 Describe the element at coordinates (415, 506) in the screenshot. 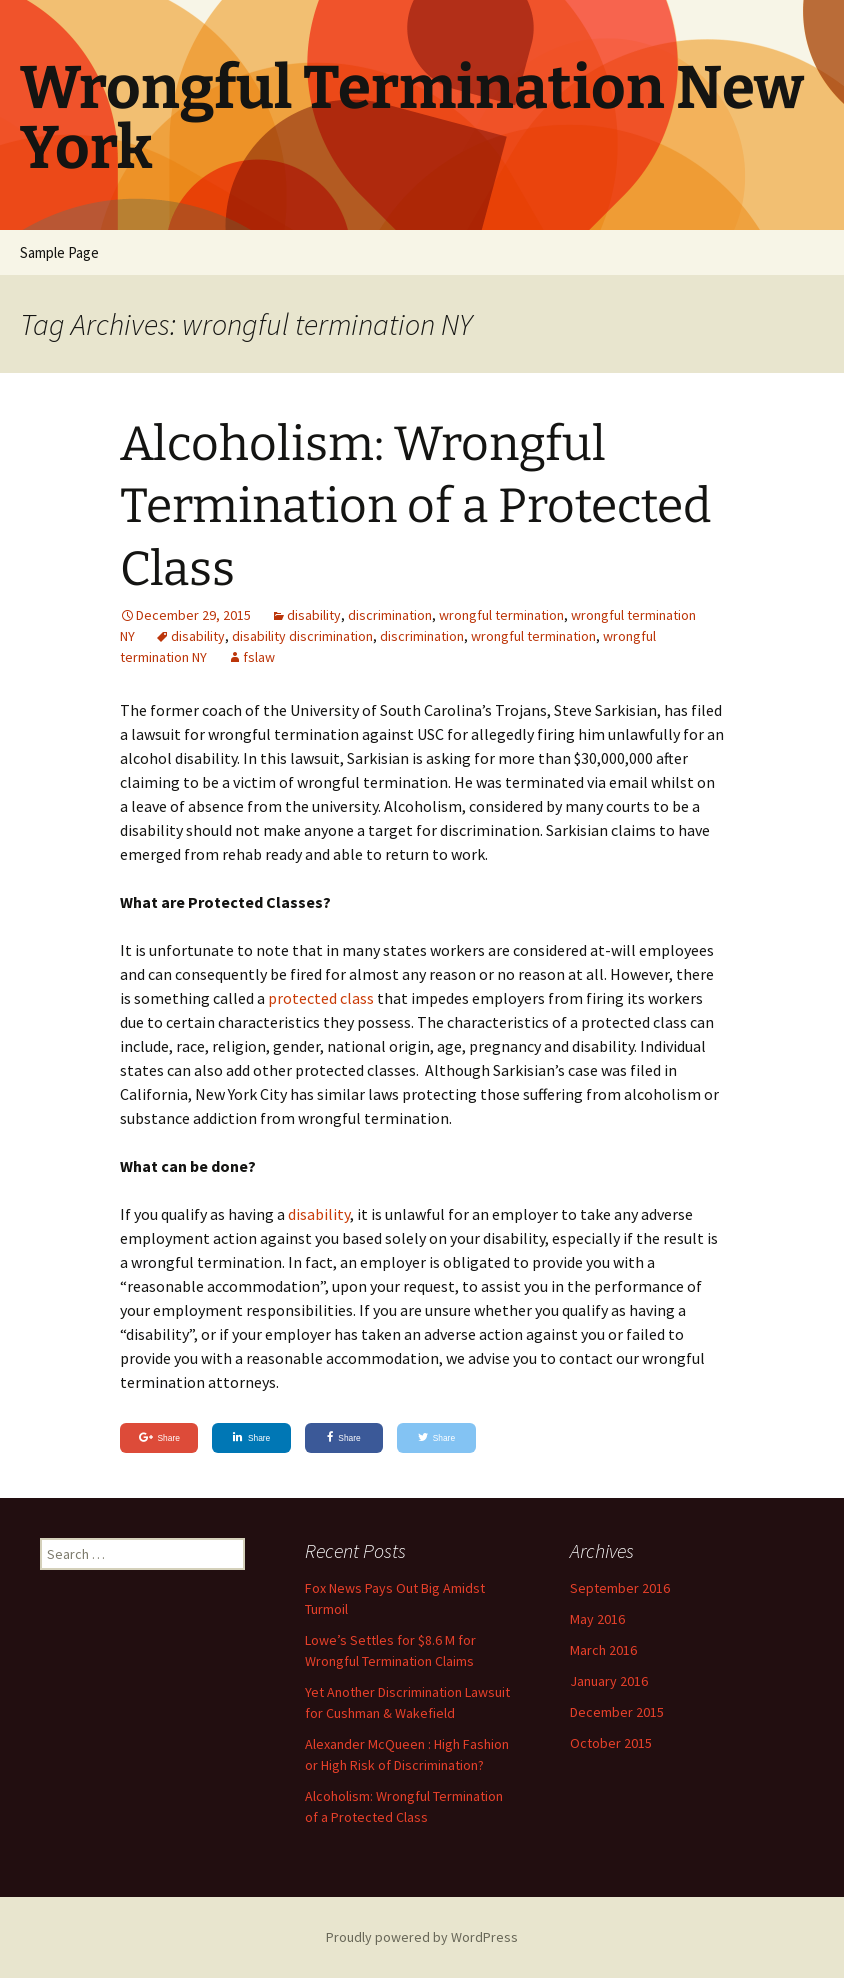

I see `Alcoholism: Wrongful Termination of a Protected Class` at that location.